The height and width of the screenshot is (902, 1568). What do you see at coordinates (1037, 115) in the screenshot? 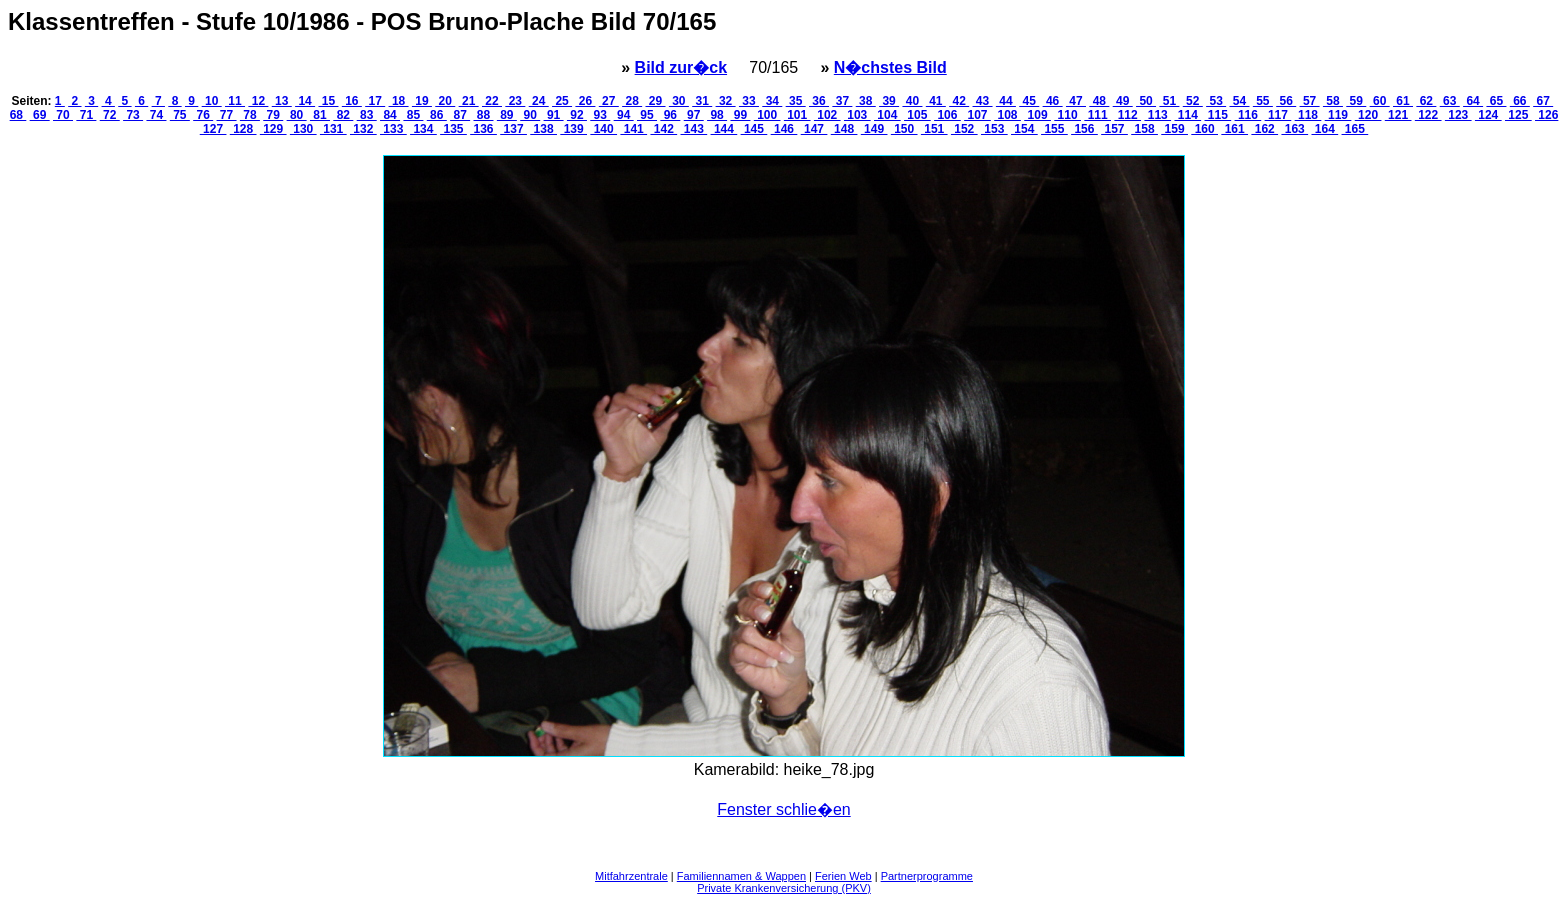
I see `109` at bounding box center [1037, 115].